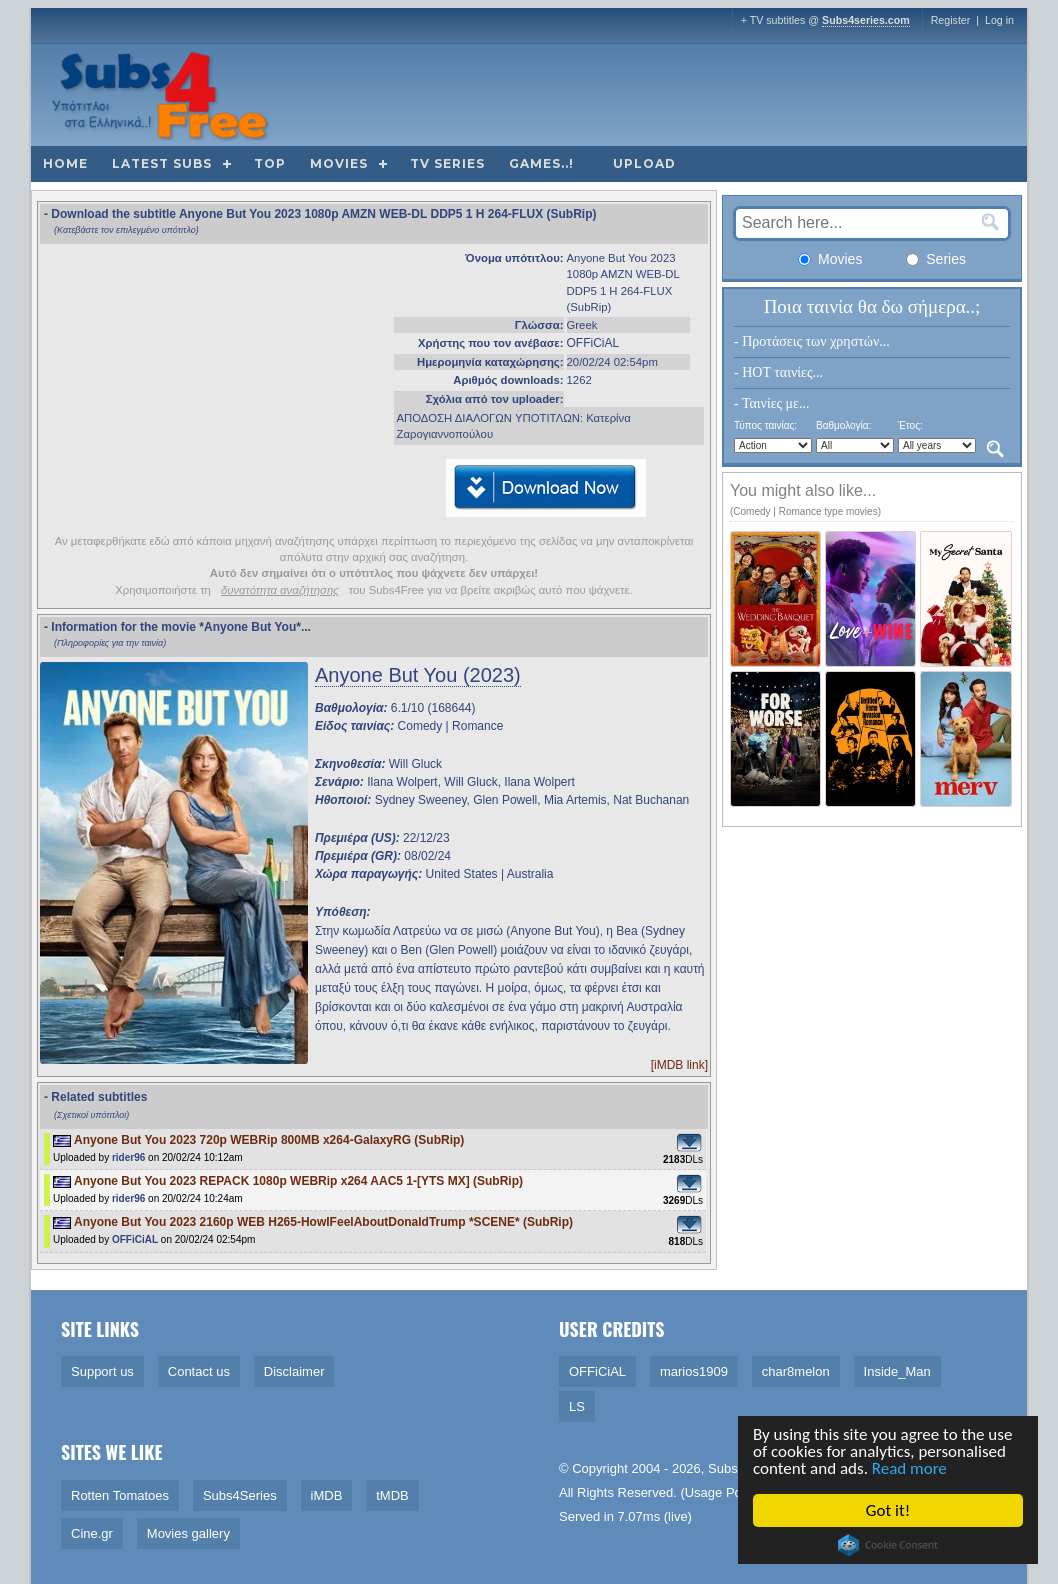 The width and height of the screenshot is (1058, 1584). Describe the element at coordinates (812, 341) in the screenshot. I see `- Προτάσεις των χρηστών...` at that location.